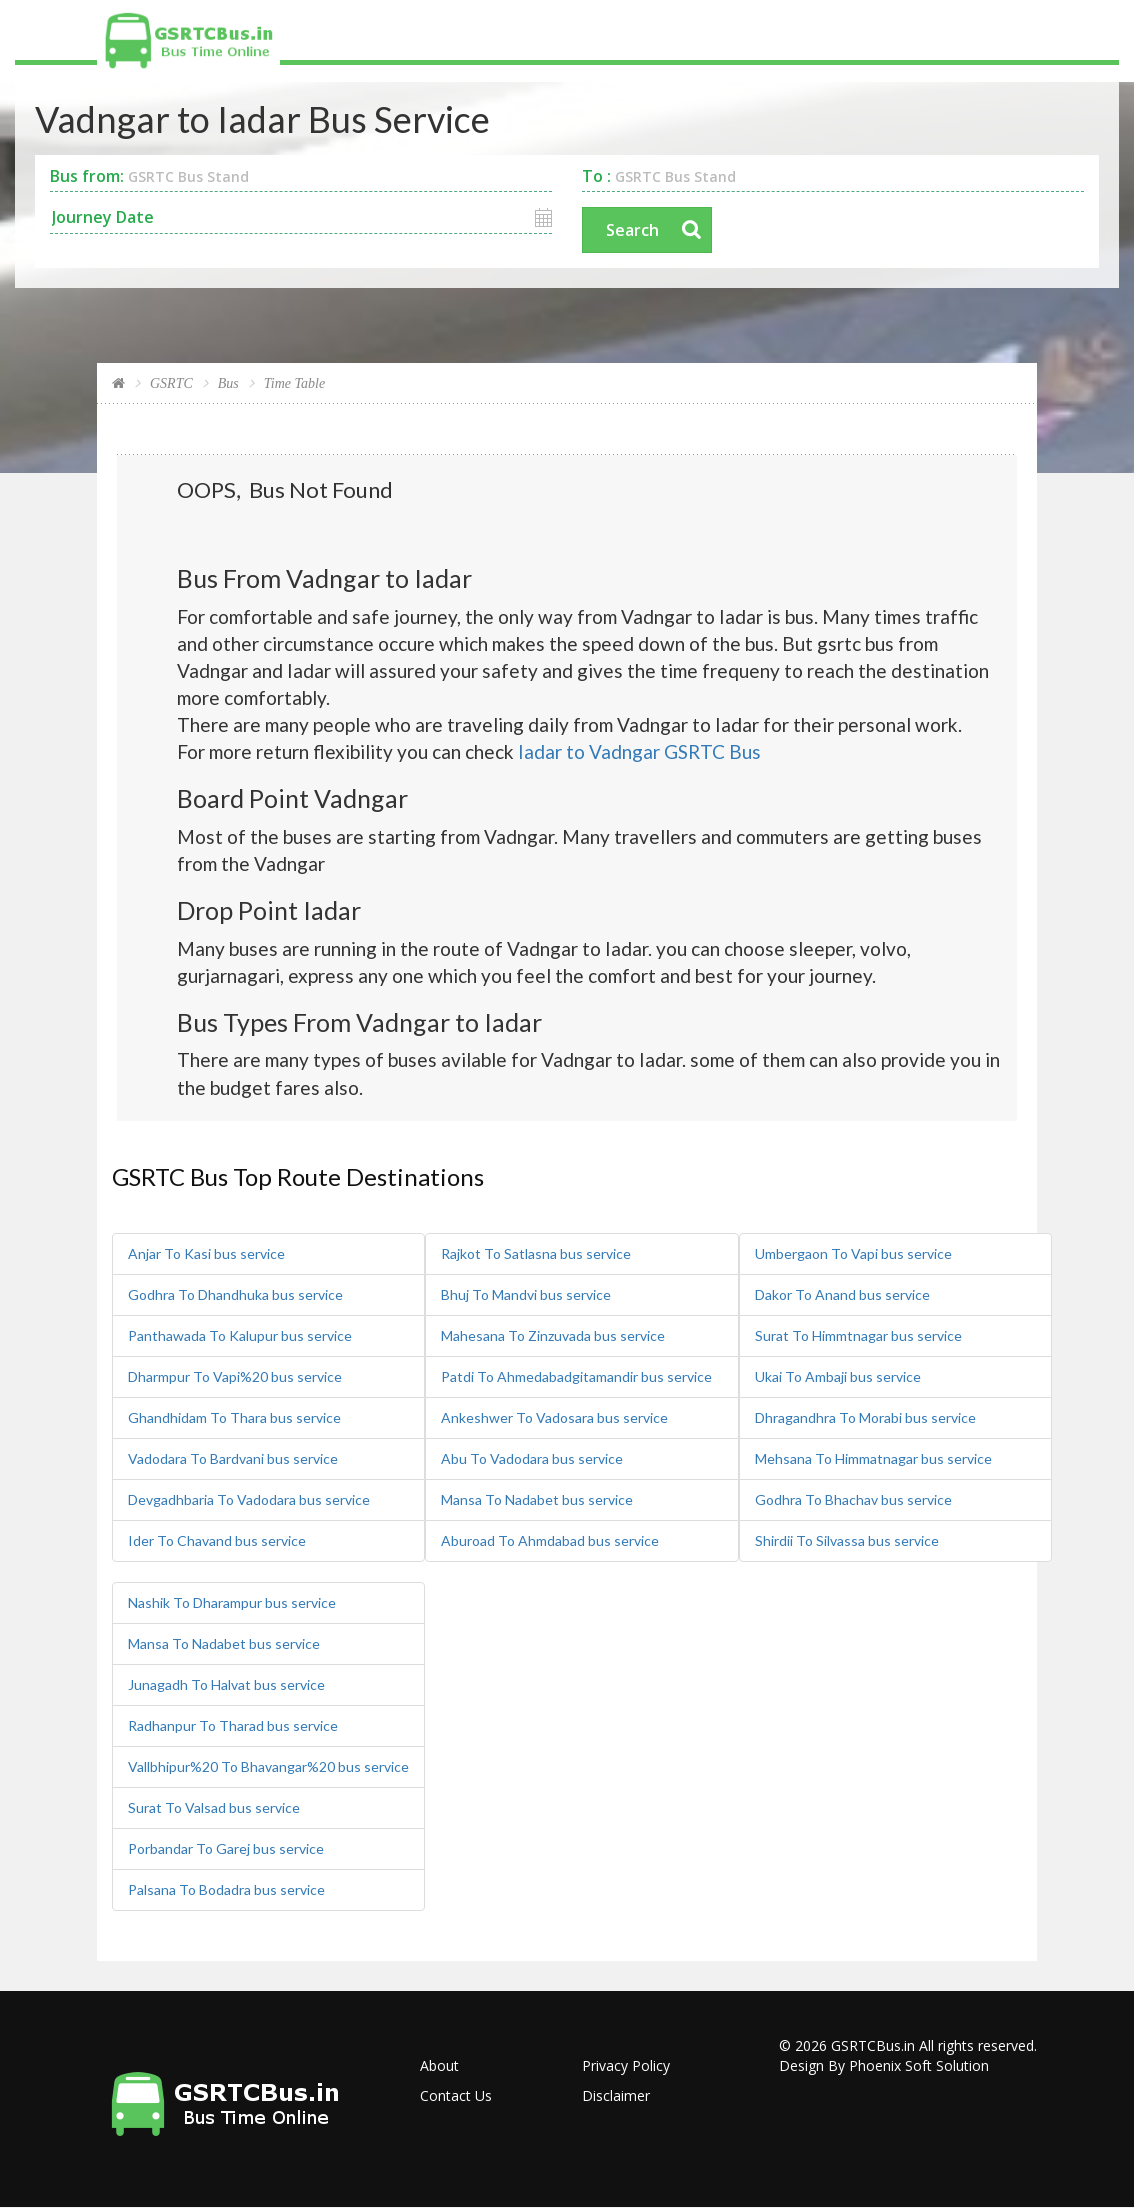 The height and width of the screenshot is (2208, 1134). I want to click on Ankeshwer To Vadosara bus service, so click(554, 1417).